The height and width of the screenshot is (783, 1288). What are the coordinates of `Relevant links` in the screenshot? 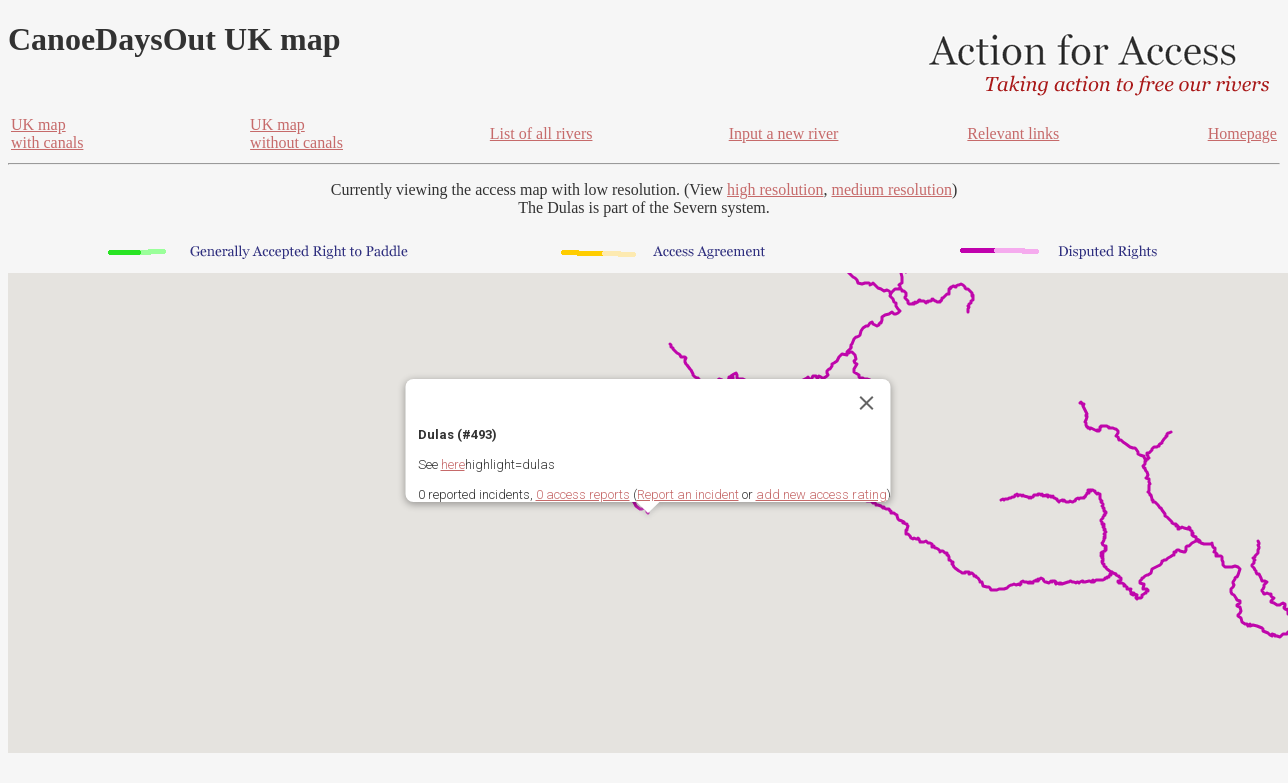 It's located at (1013, 133).